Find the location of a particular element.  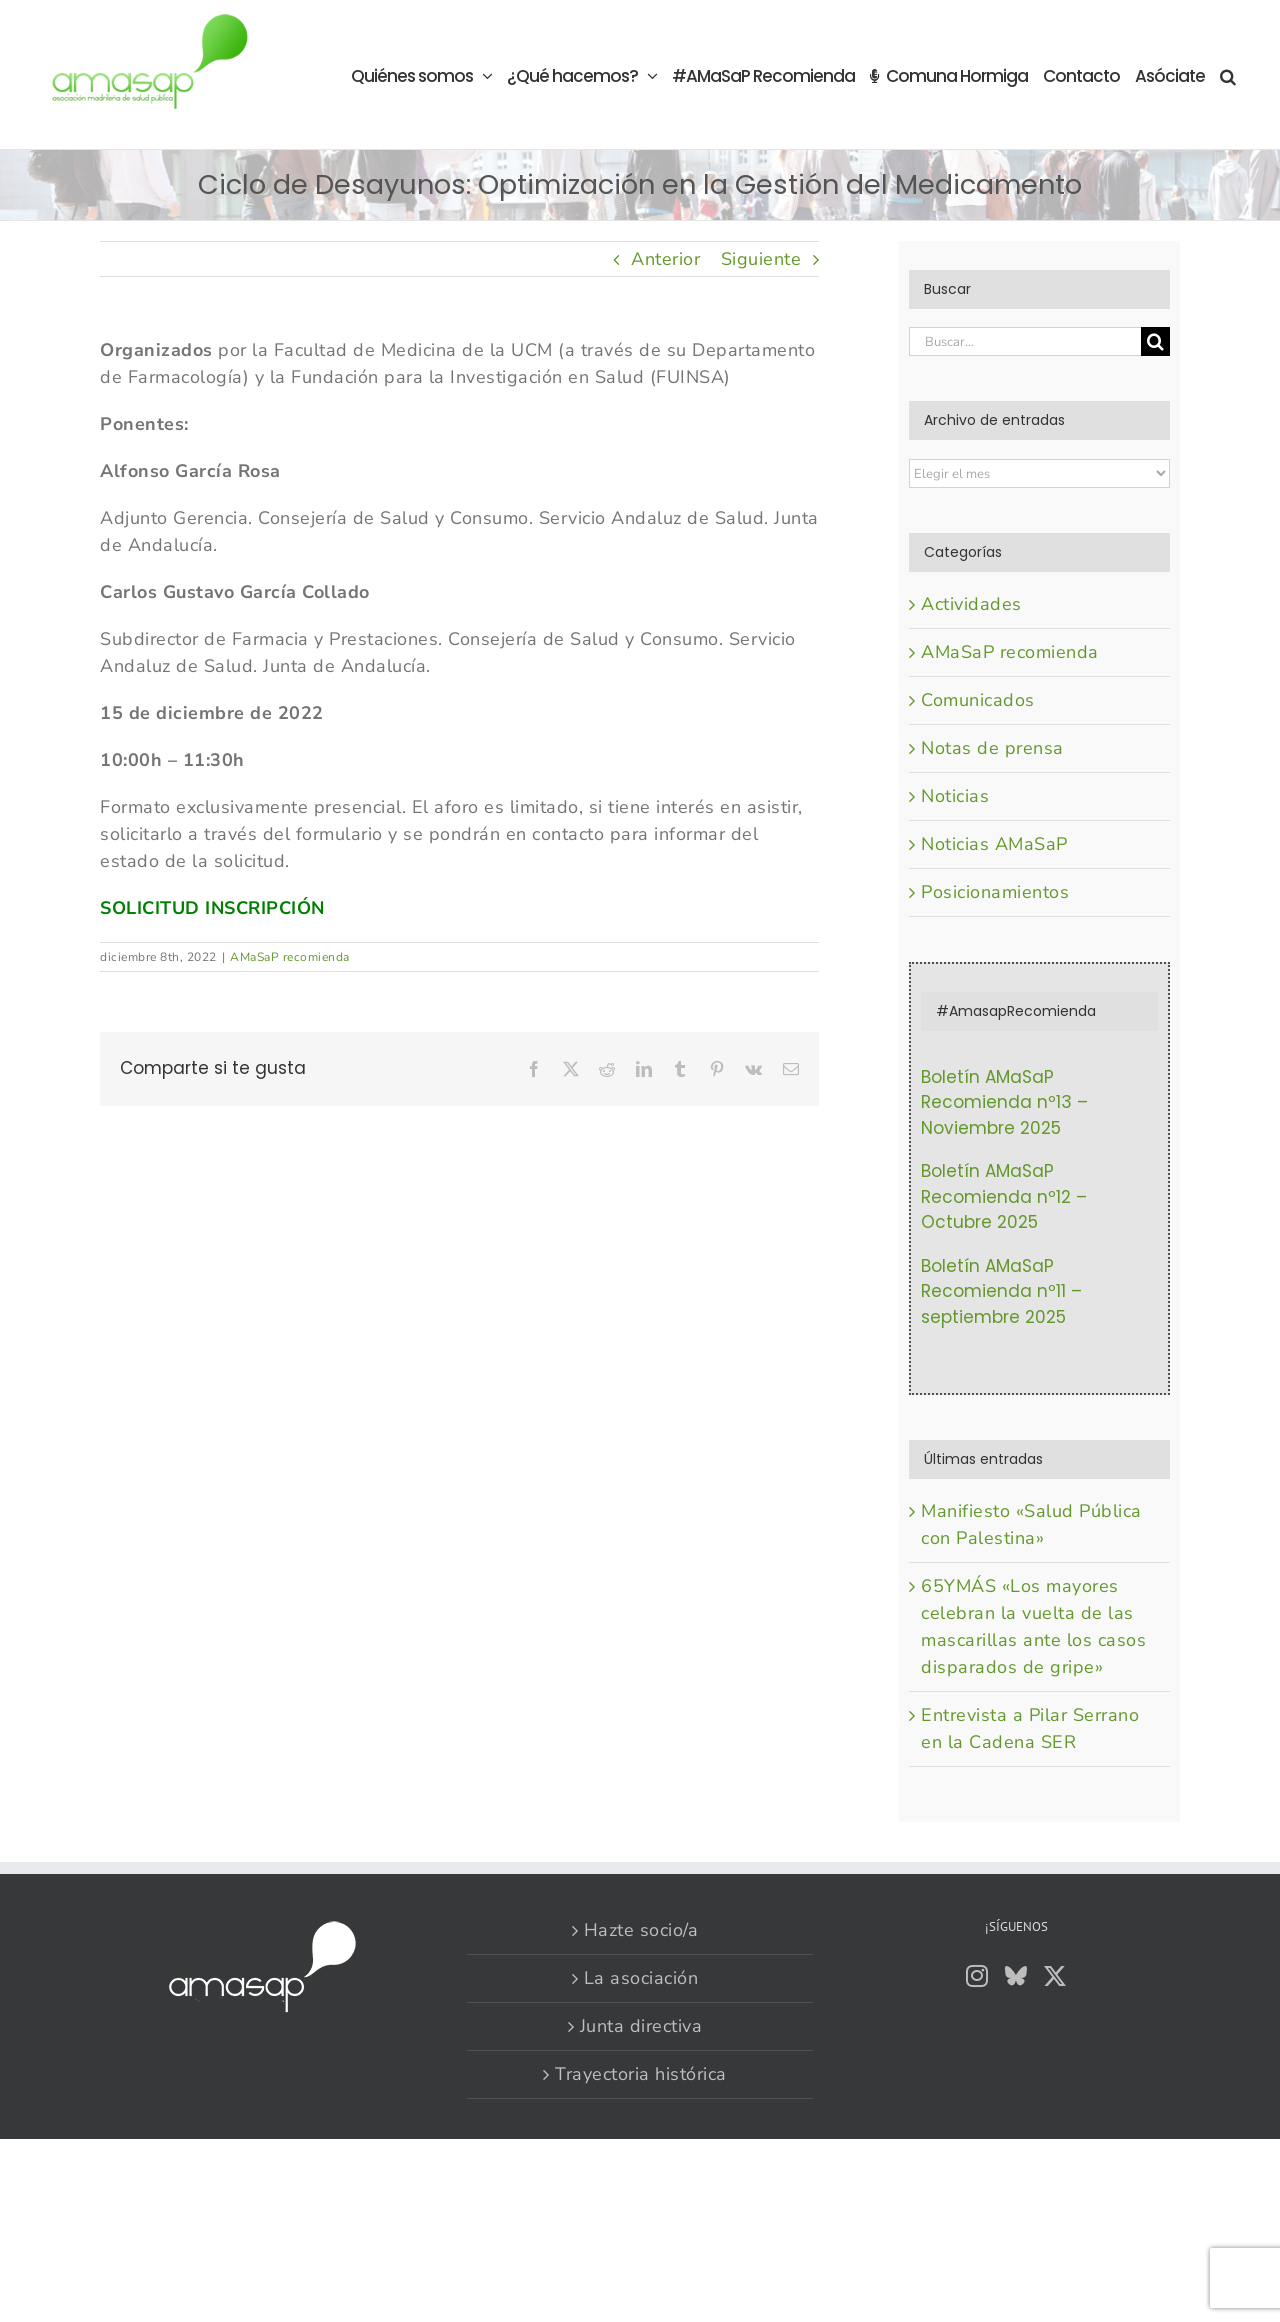

[Buscar] is located at coordinates (1155, 341).